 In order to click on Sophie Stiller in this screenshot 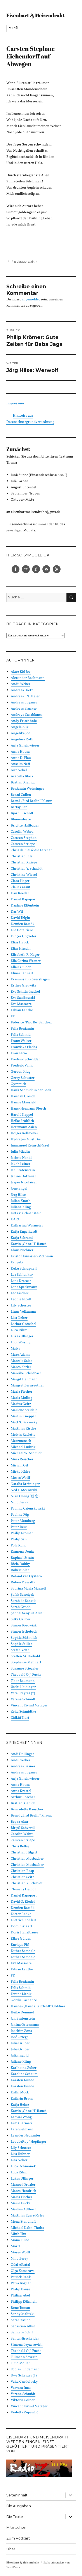, I will do `click(21, 1644)`.